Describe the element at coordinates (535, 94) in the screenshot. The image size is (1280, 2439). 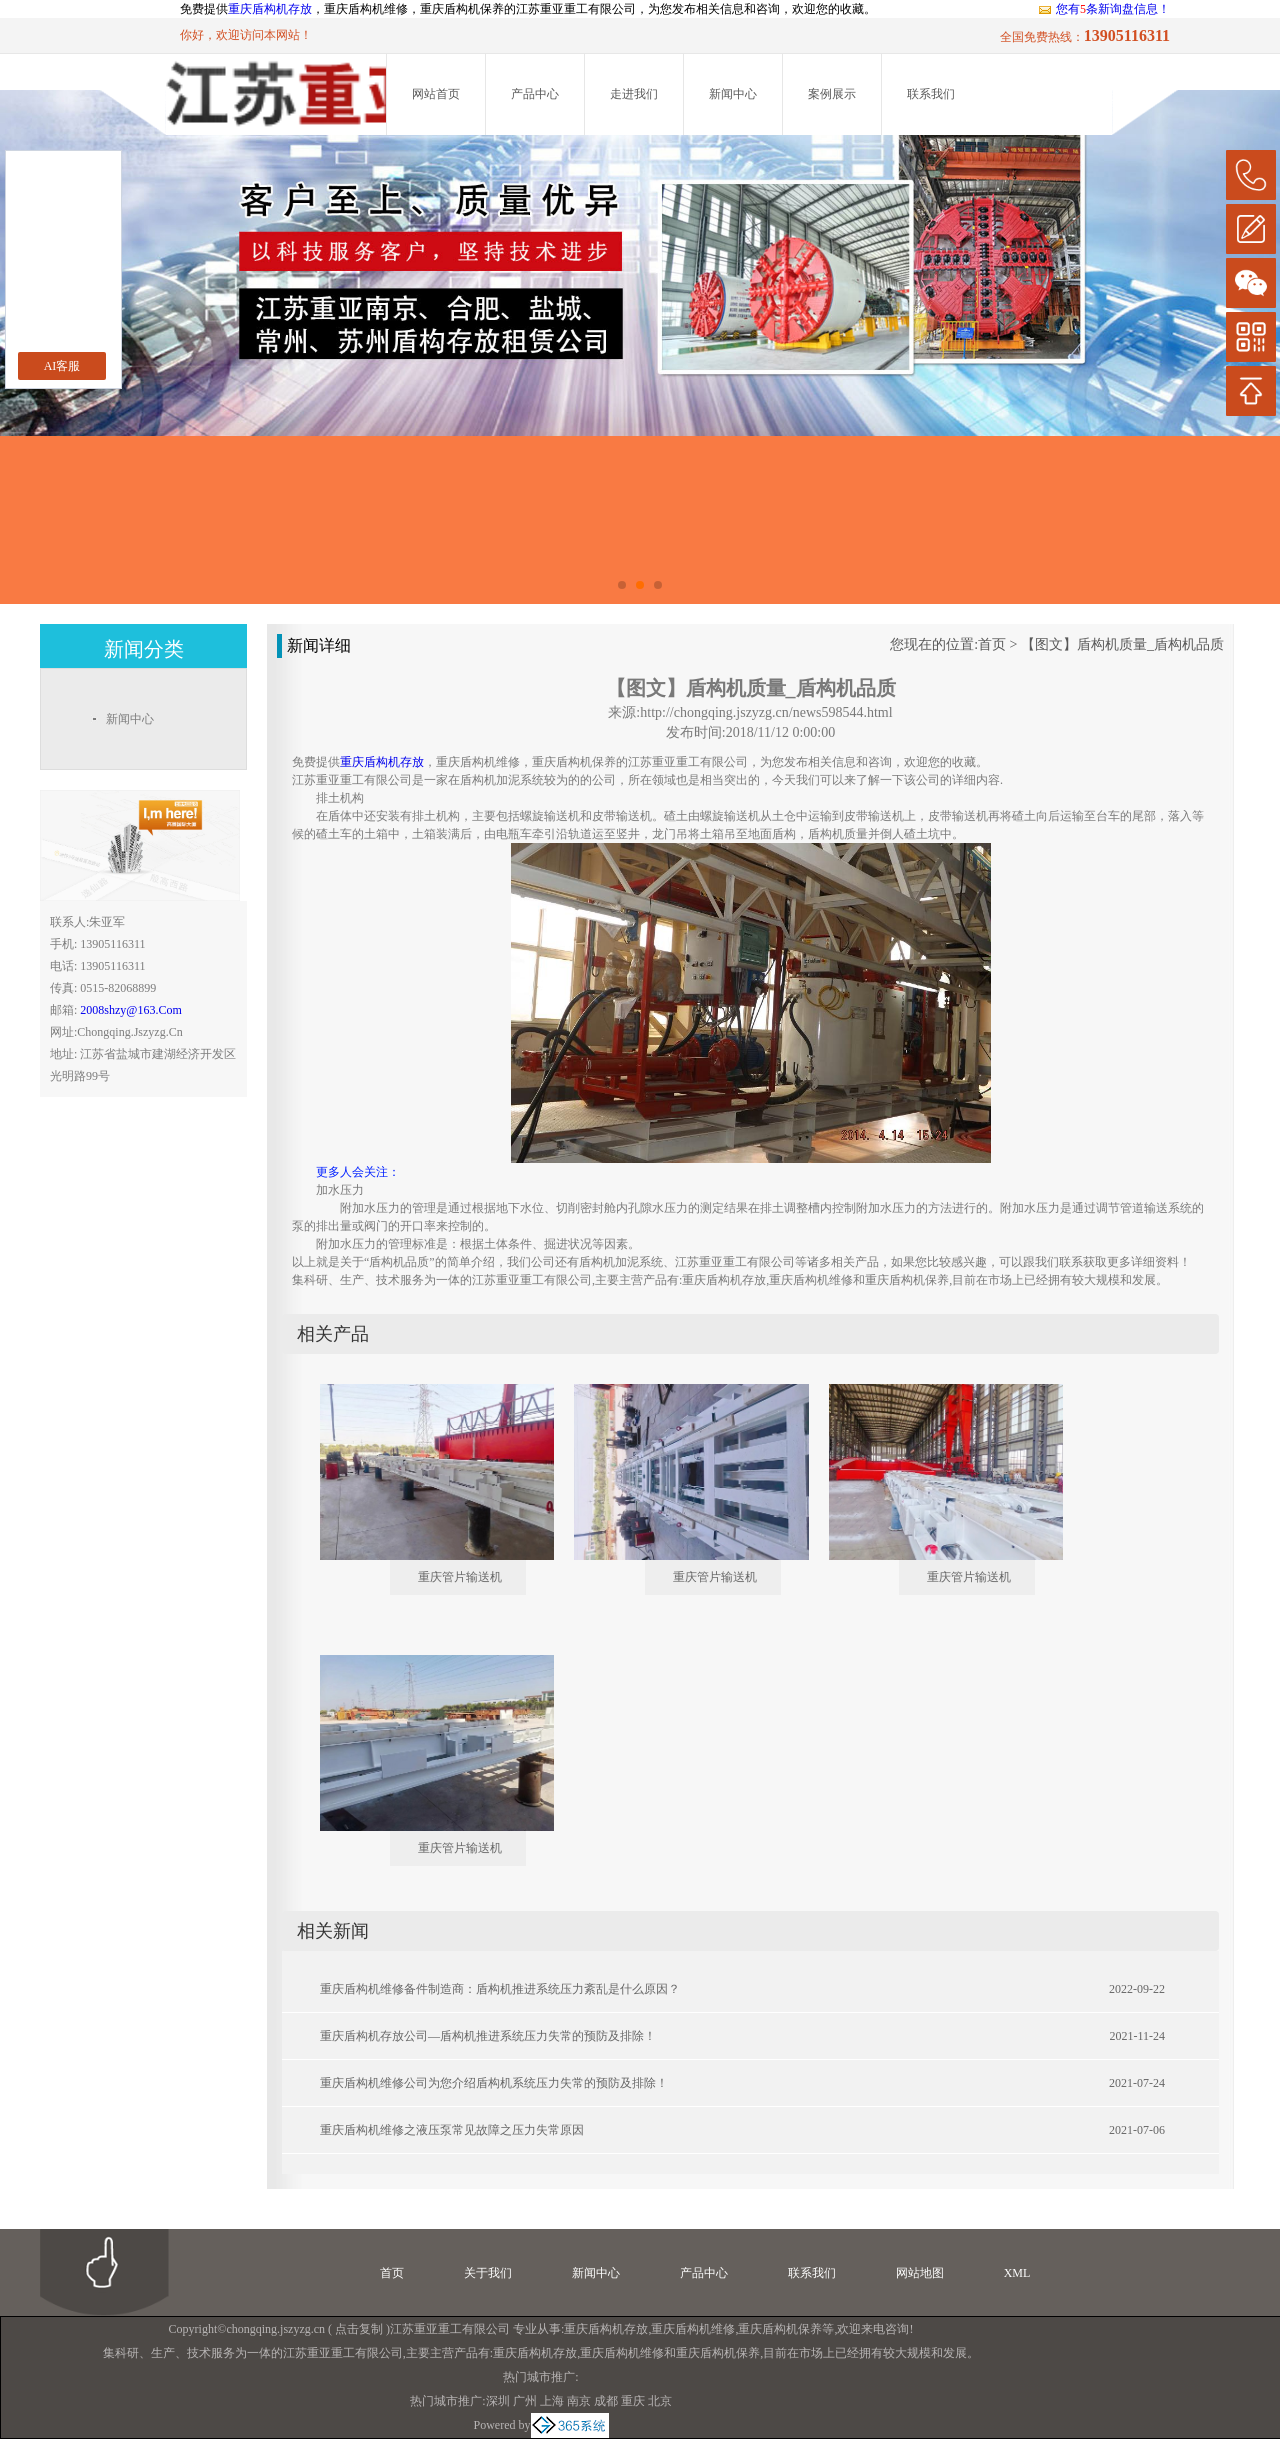
I see `产品中心` at that location.